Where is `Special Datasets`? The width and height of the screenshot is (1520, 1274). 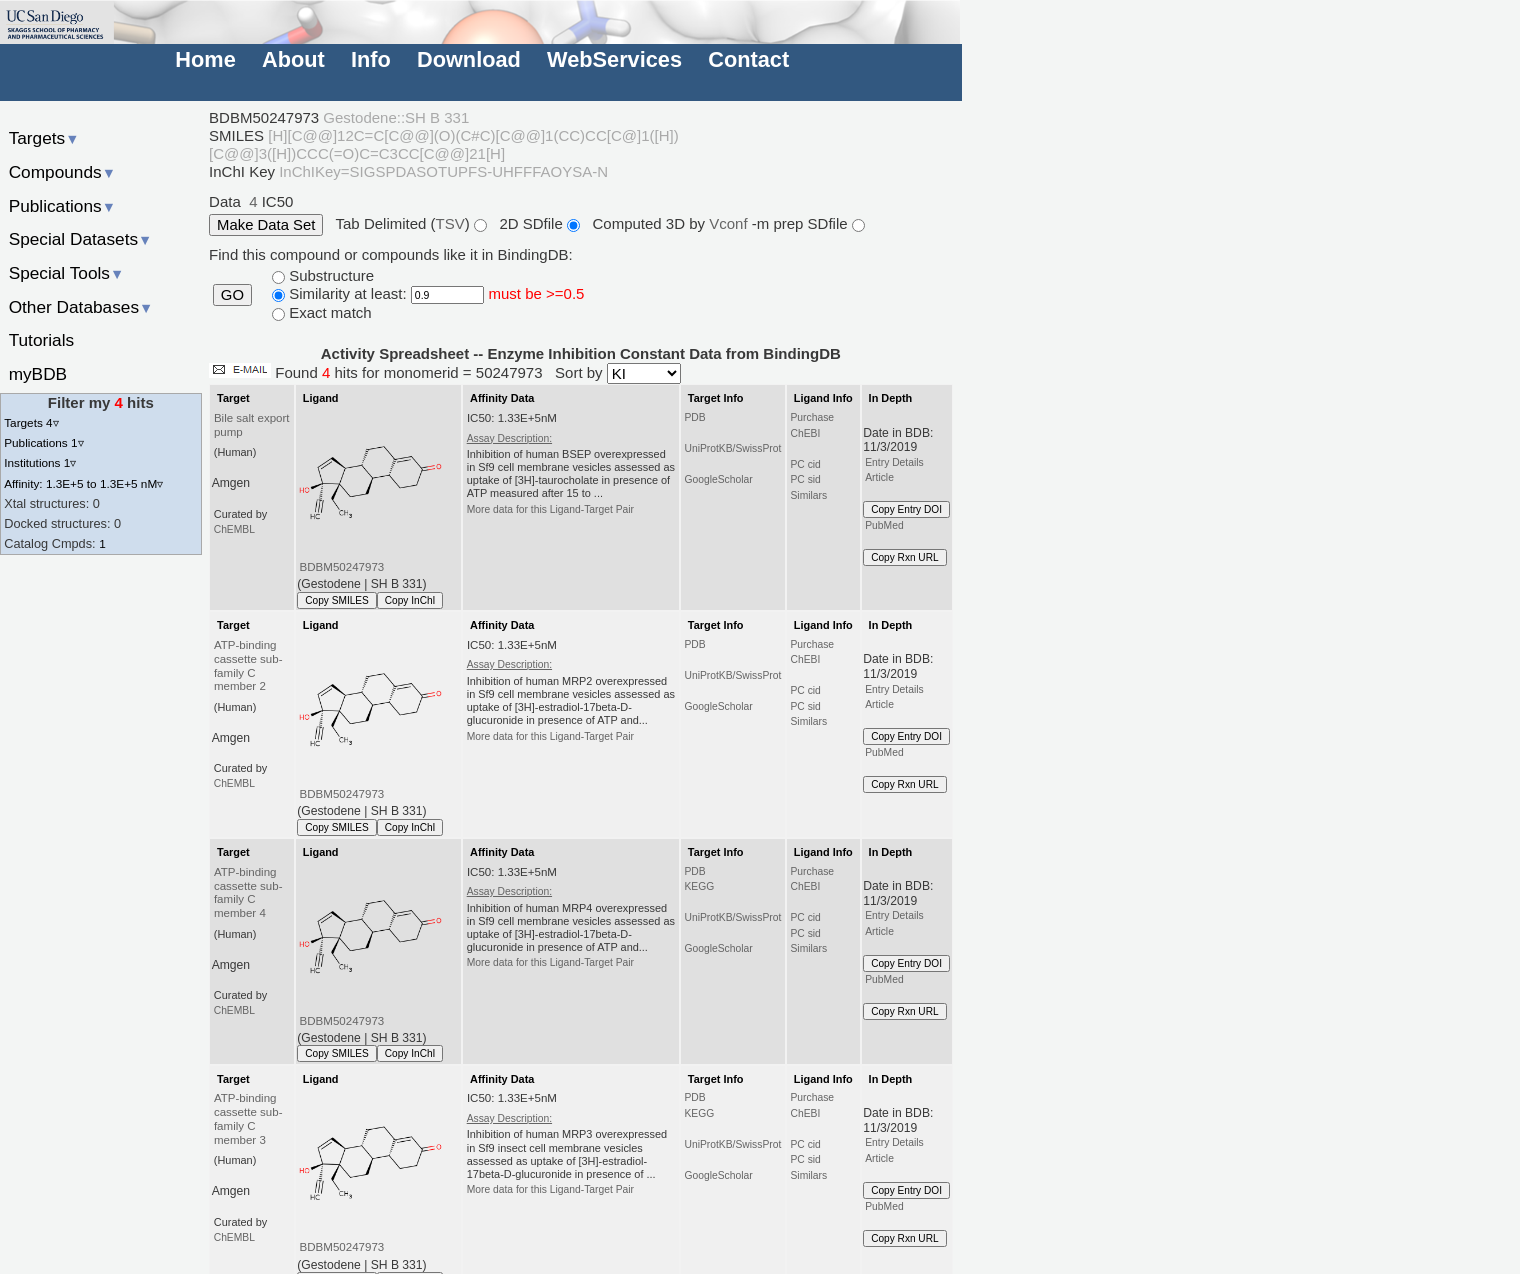
Special Datasets is located at coordinates (81, 239).